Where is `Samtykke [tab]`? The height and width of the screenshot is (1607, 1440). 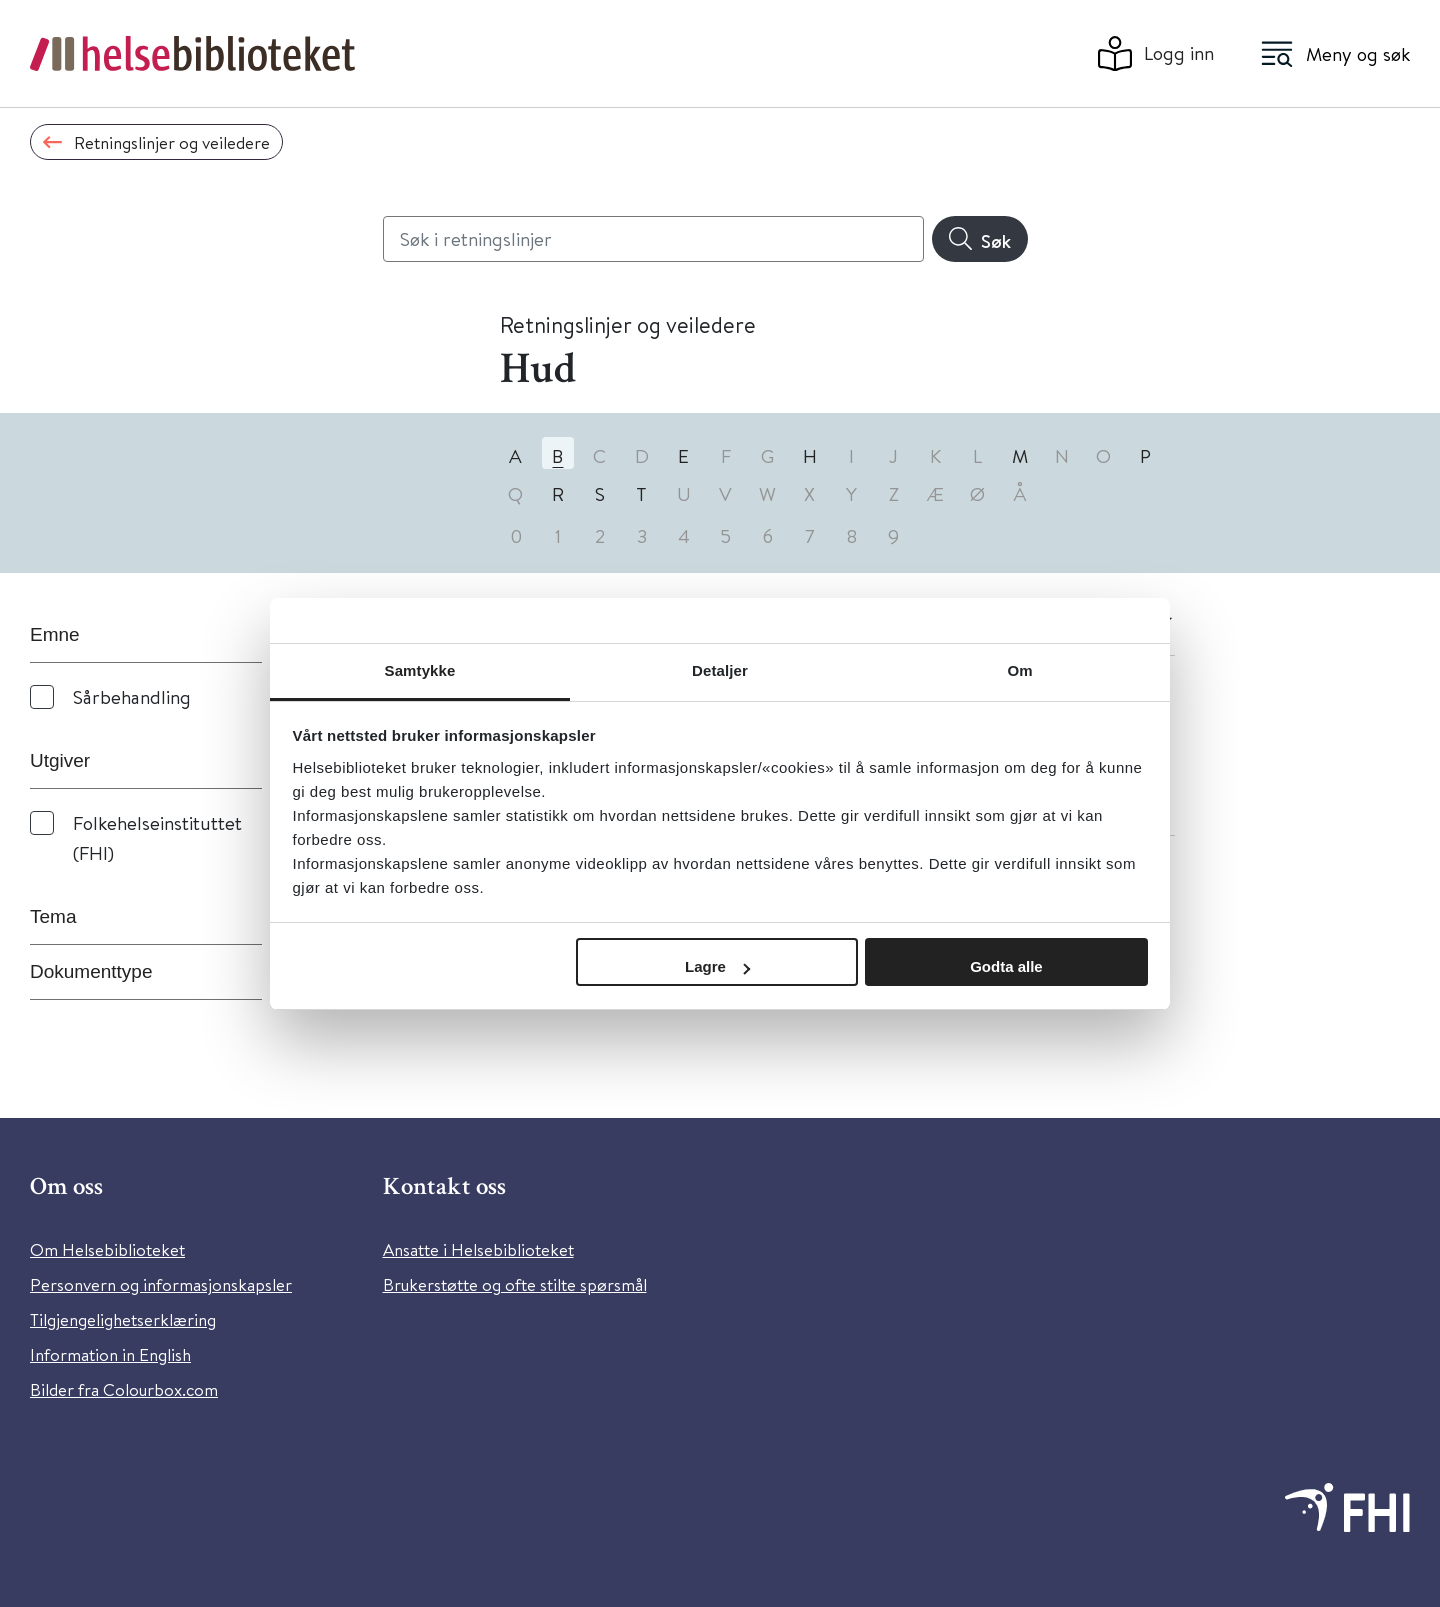
Samtykke [tab] is located at coordinates (420, 670).